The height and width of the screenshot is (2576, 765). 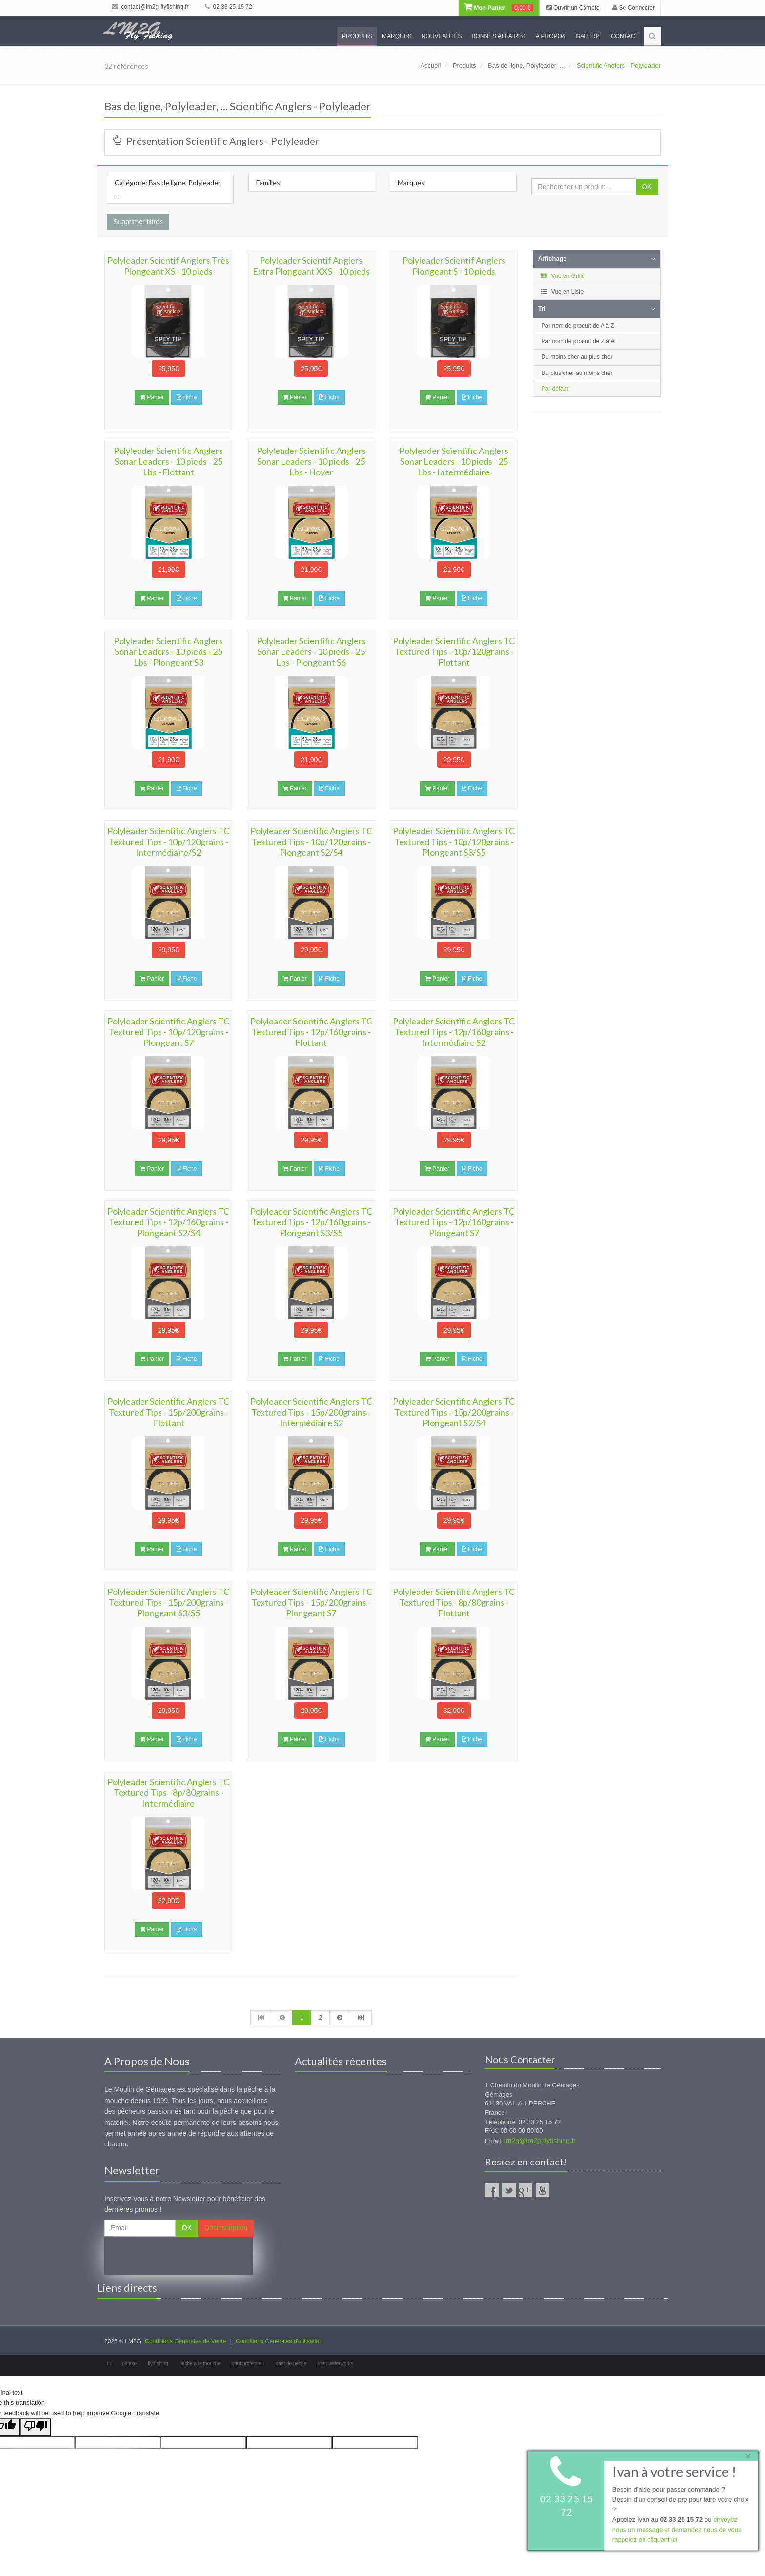 What do you see at coordinates (158, 2363) in the screenshot?
I see `fly fishing` at bounding box center [158, 2363].